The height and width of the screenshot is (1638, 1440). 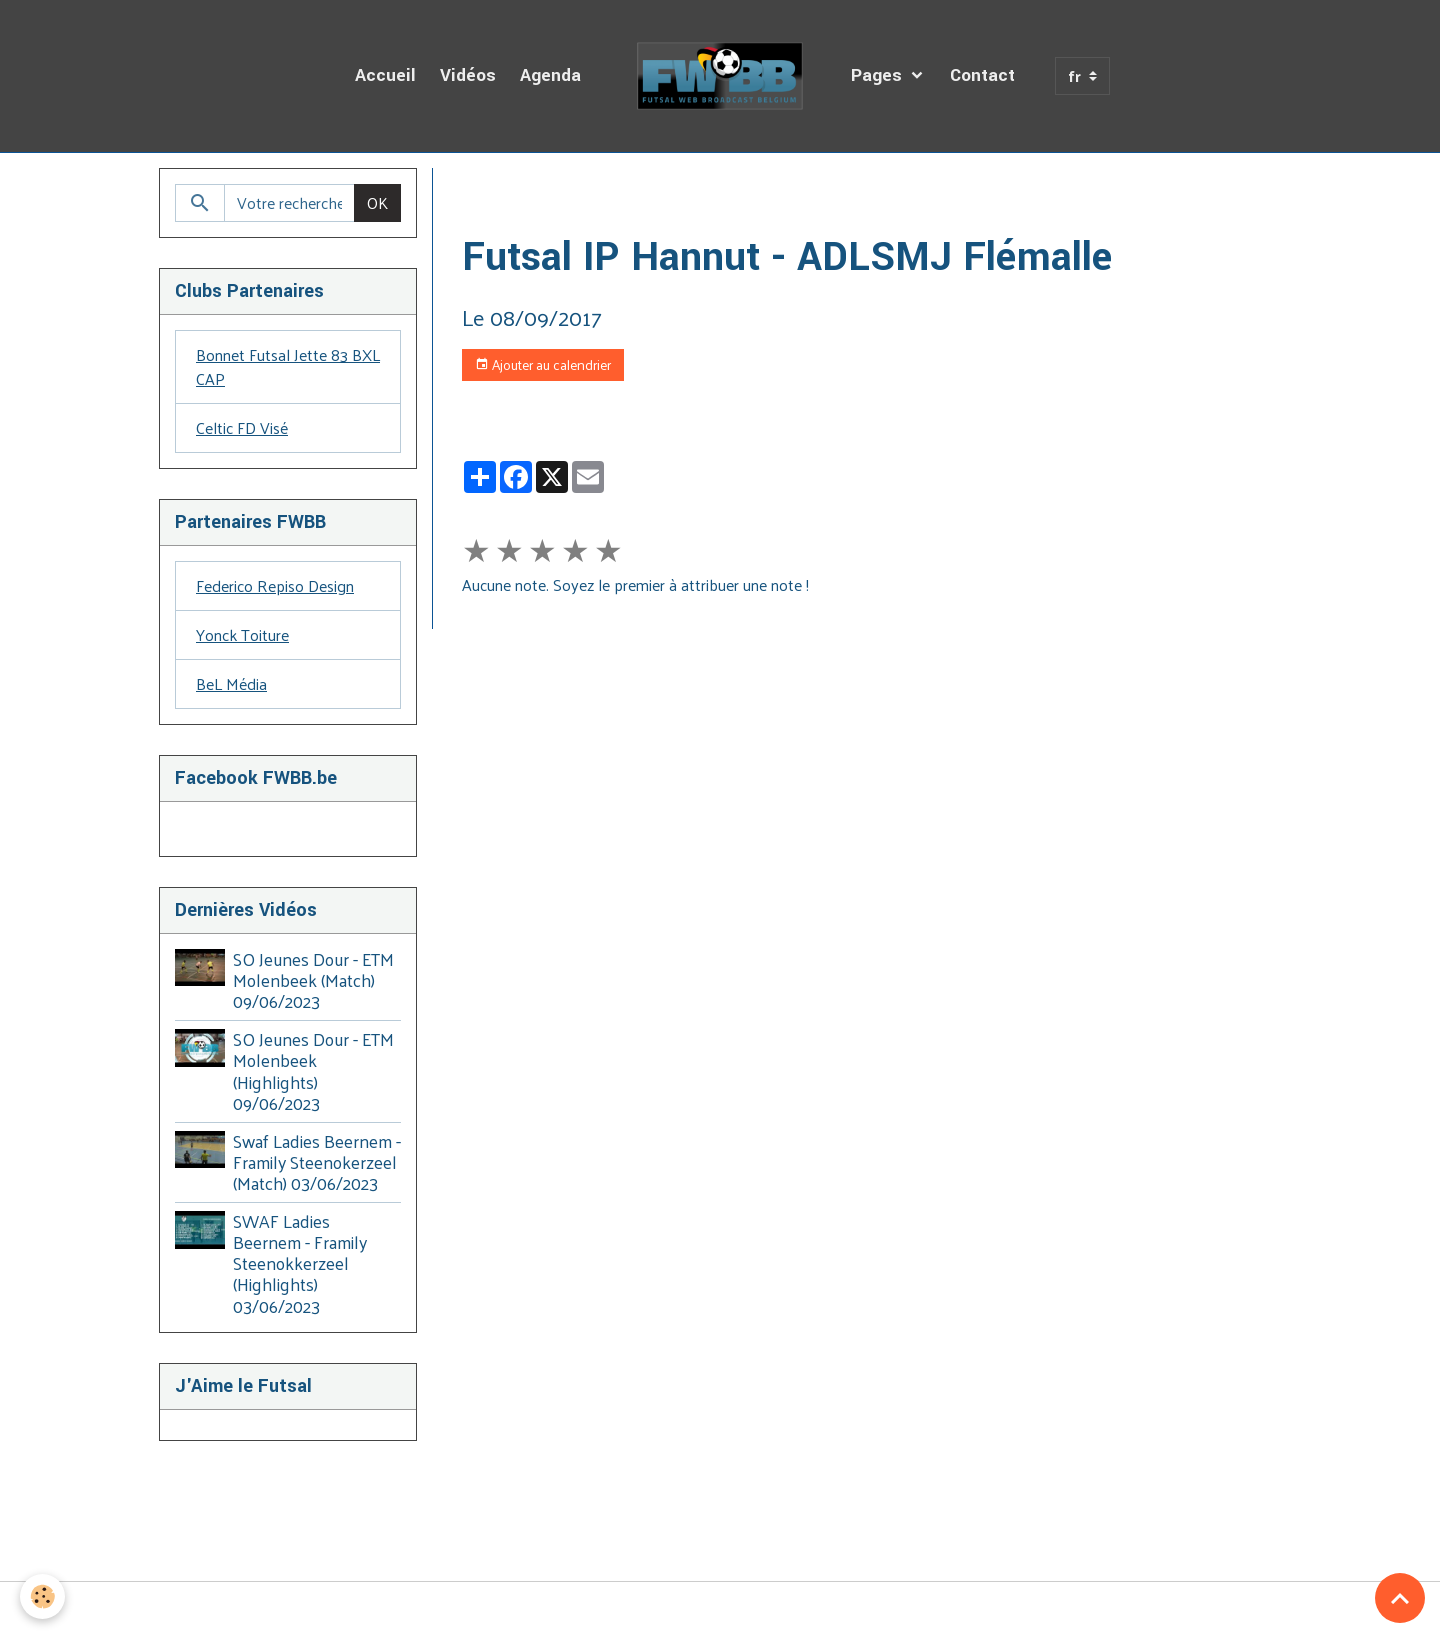 What do you see at coordinates (275, 585) in the screenshot?
I see `Federico Repiso Design` at bounding box center [275, 585].